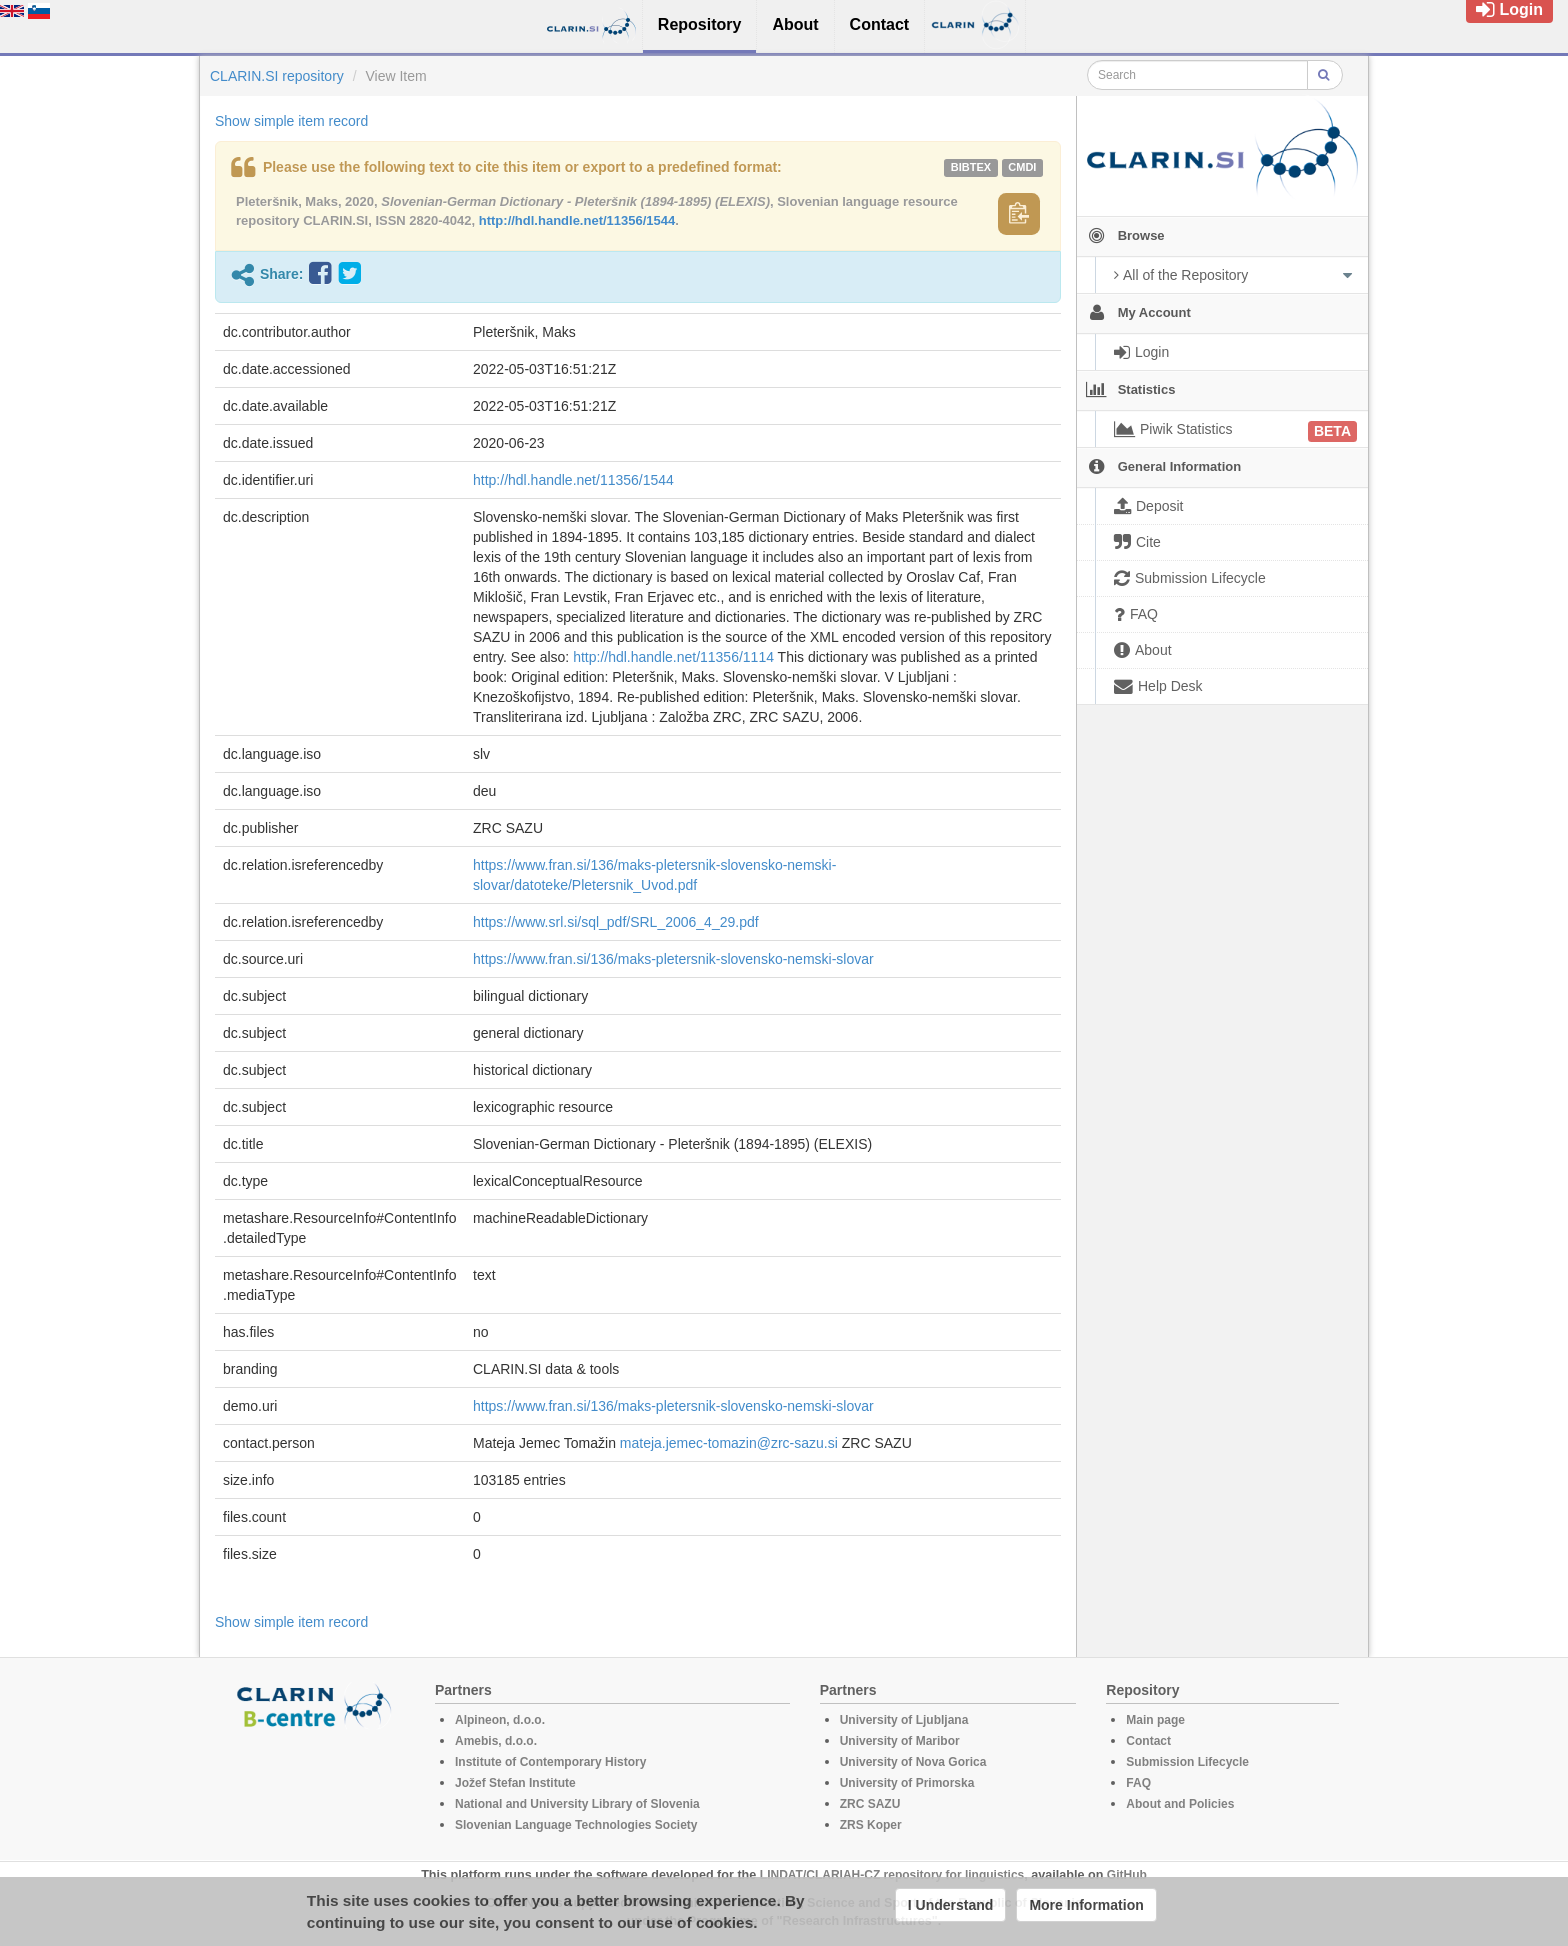 The width and height of the screenshot is (1568, 1946). I want to click on University of Ljubljana, so click(904, 1720).